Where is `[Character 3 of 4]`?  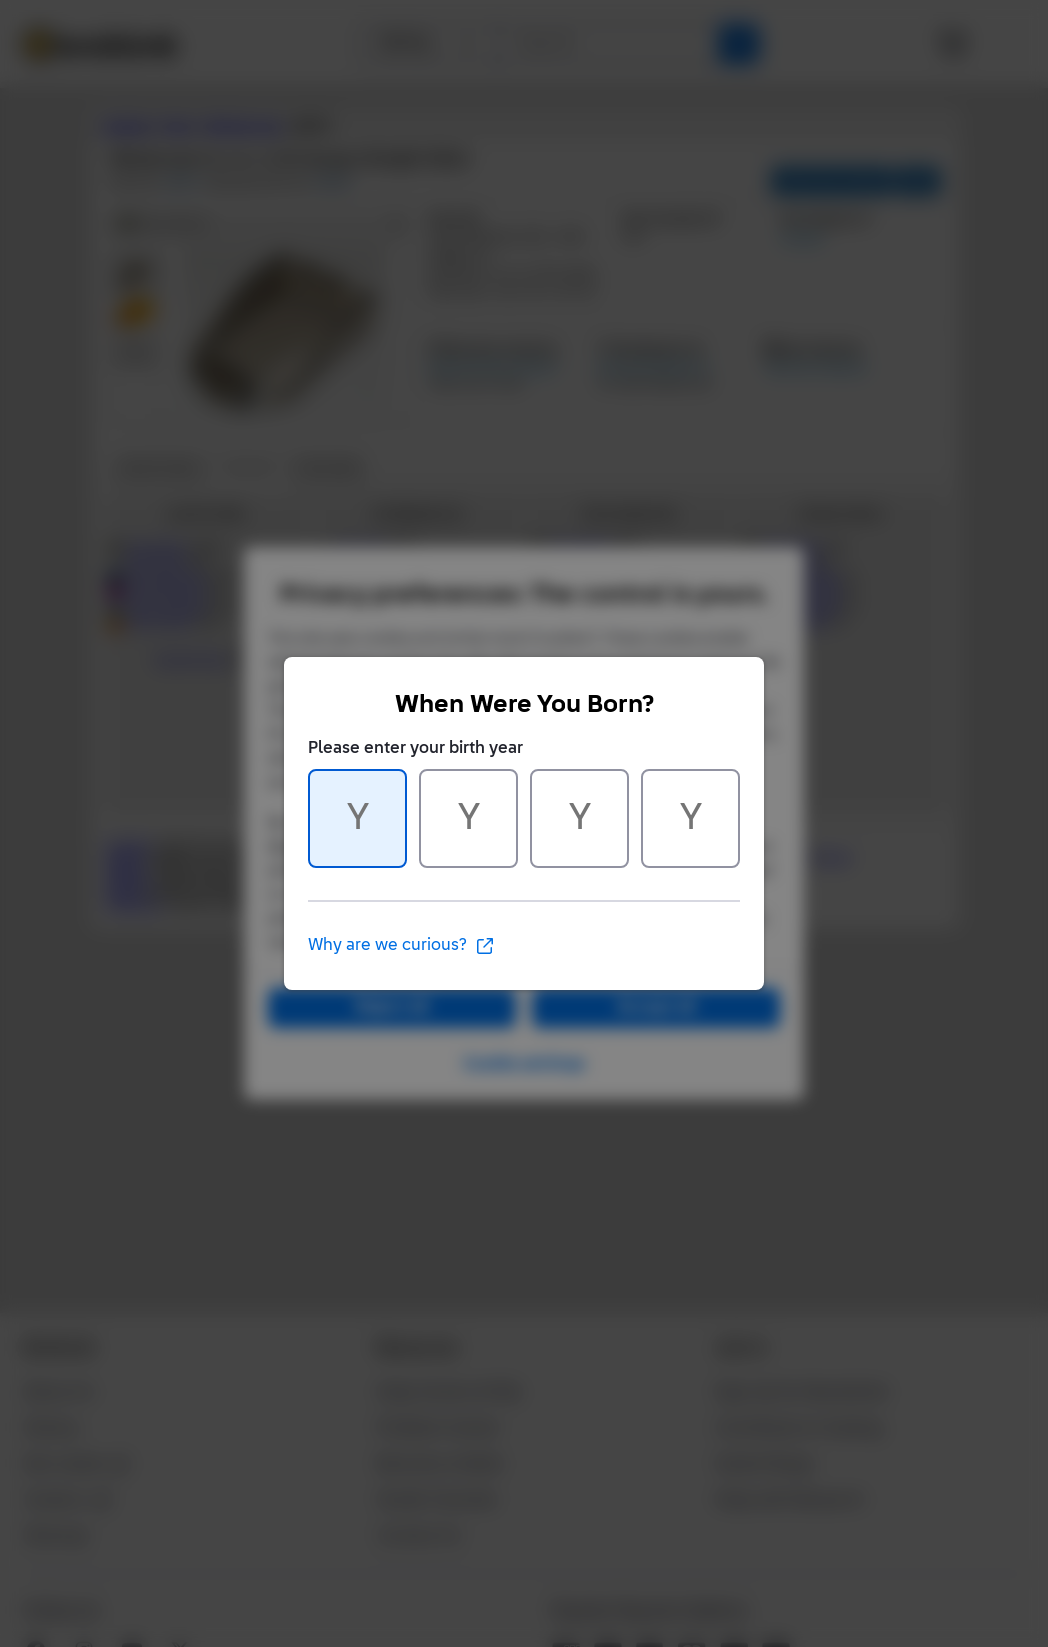
[Character 3 of 4] is located at coordinates (579, 818).